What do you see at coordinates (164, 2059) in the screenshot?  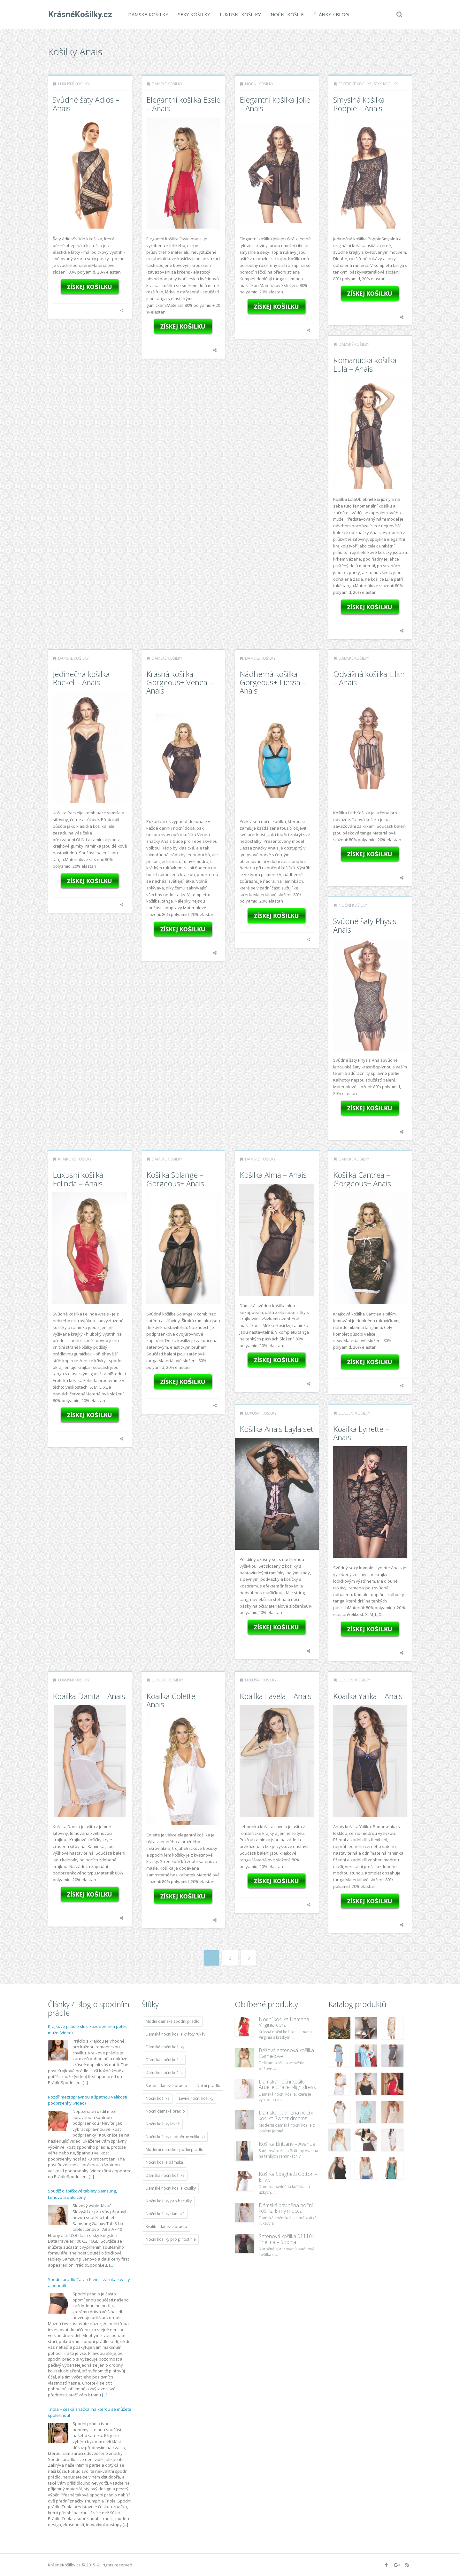 I see `Dámská noční košile [Dámská noční košile (8 697 položek)]` at bounding box center [164, 2059].